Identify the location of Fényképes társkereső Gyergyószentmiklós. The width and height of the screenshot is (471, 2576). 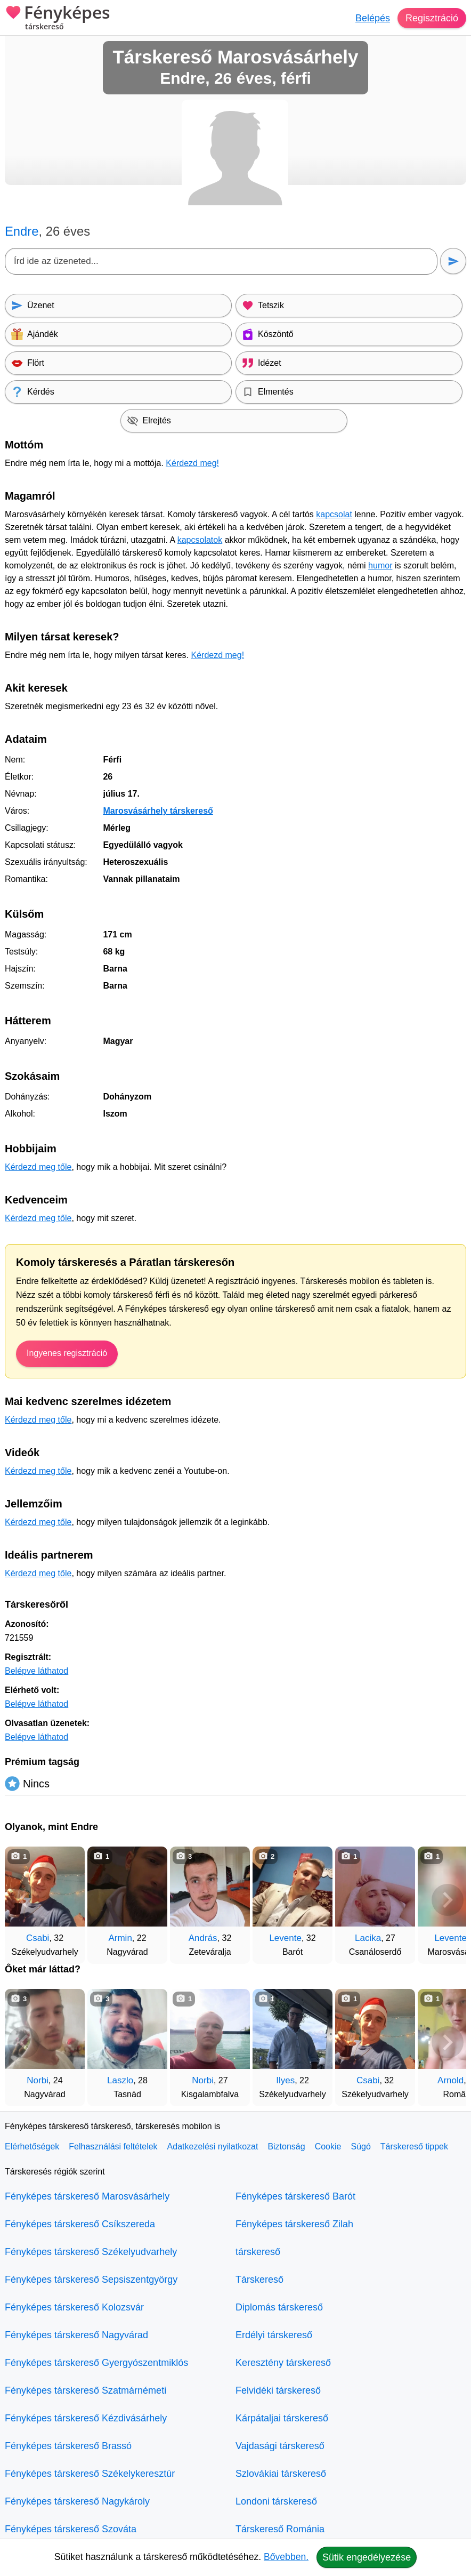
(96, 2362).